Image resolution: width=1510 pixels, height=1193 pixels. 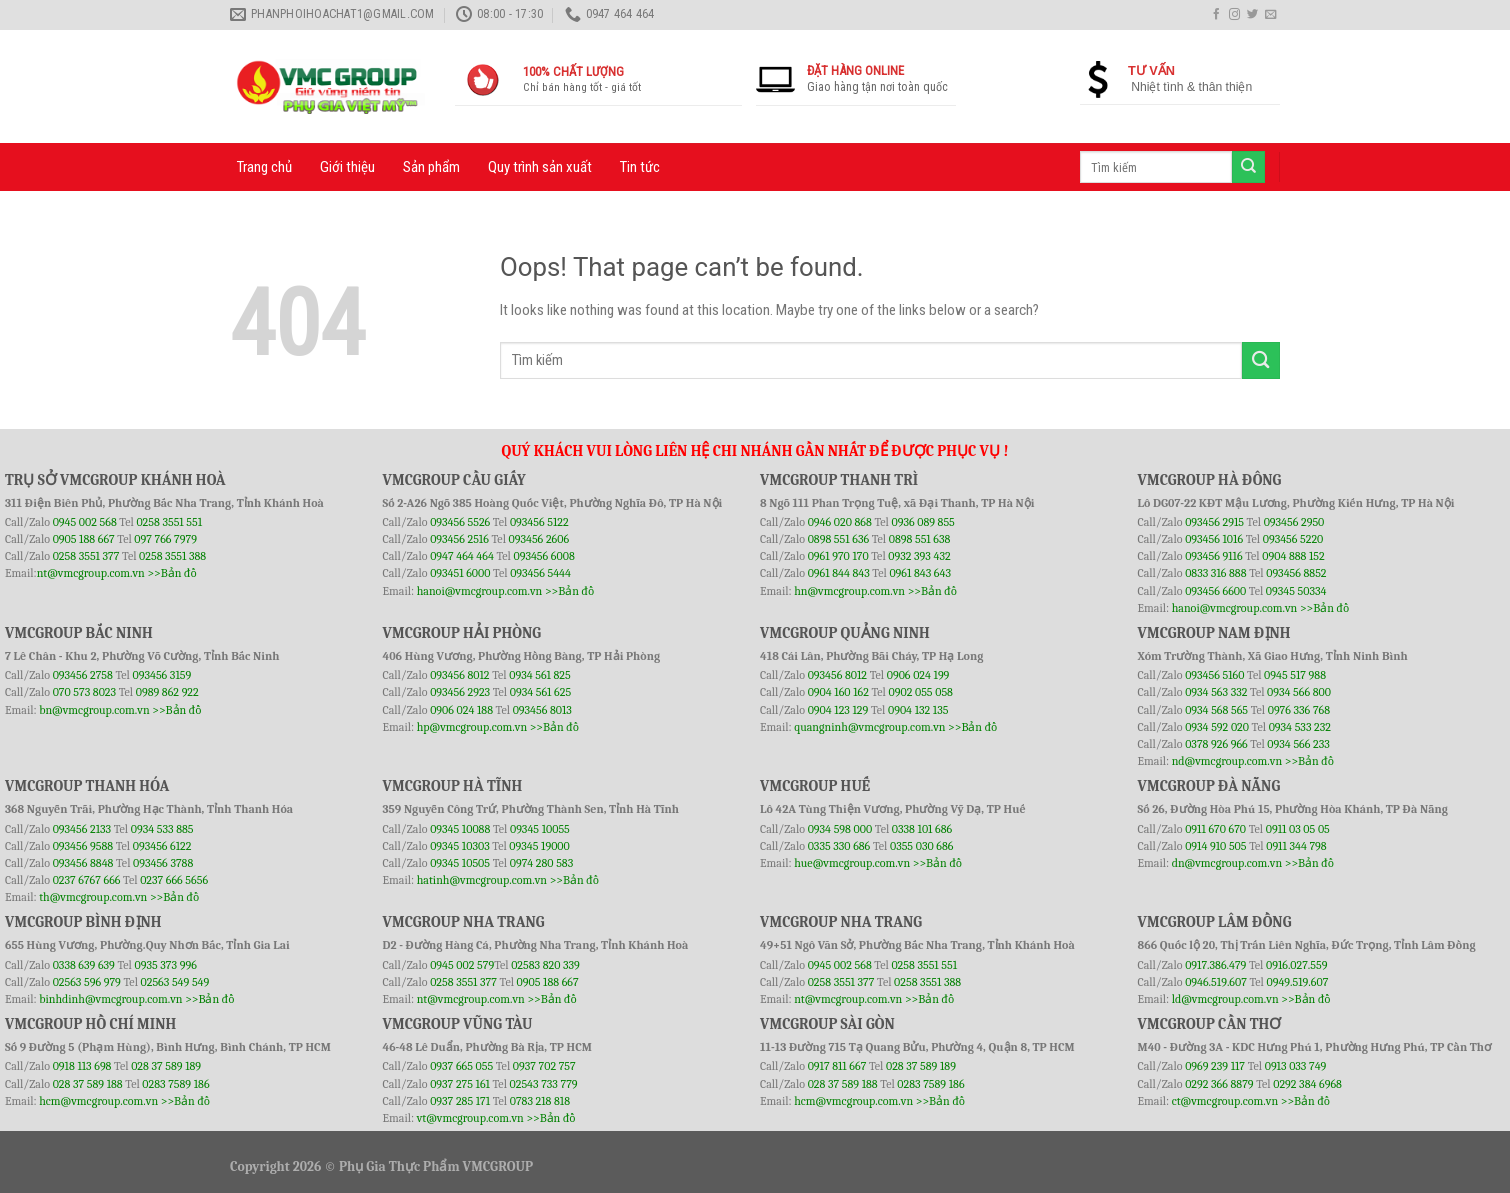 What do you see at coordinates (838, 1066) in the screenshot?
I see `0917 811 667` at bounding box center [838, 1066].